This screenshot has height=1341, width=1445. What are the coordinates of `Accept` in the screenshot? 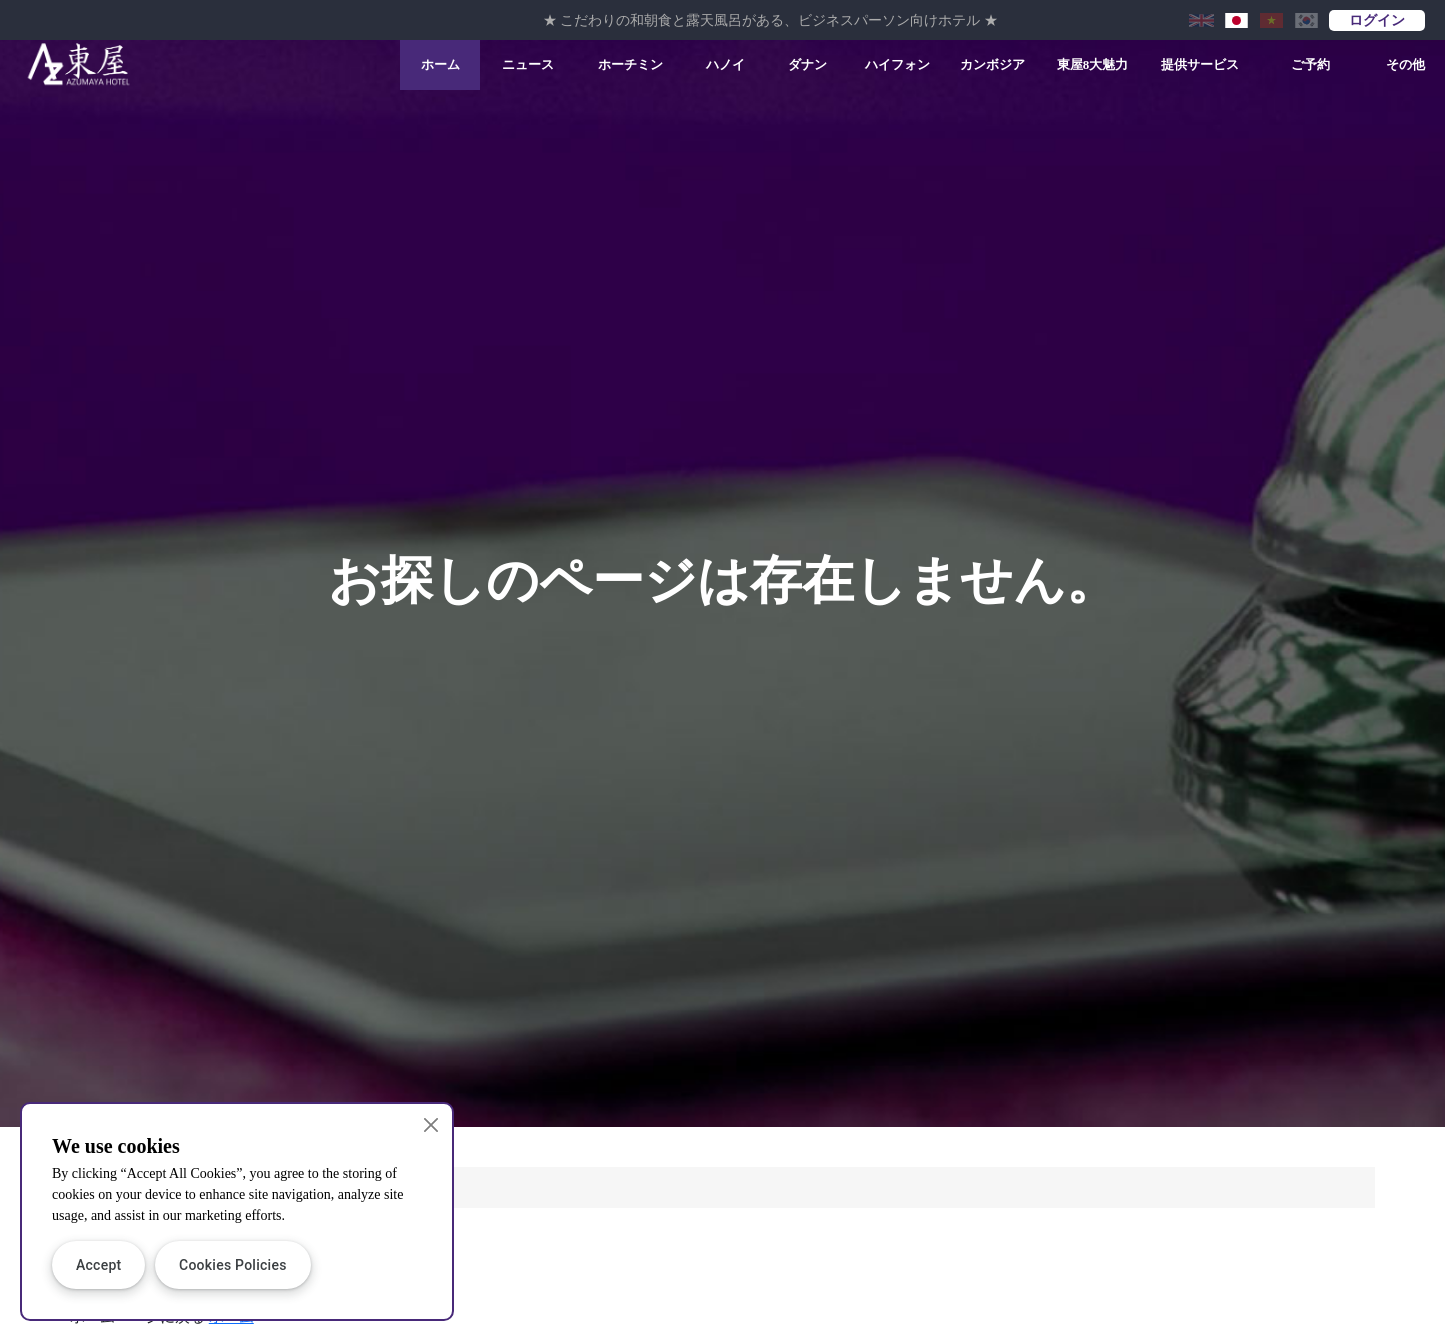 It's located at (98, 1265).